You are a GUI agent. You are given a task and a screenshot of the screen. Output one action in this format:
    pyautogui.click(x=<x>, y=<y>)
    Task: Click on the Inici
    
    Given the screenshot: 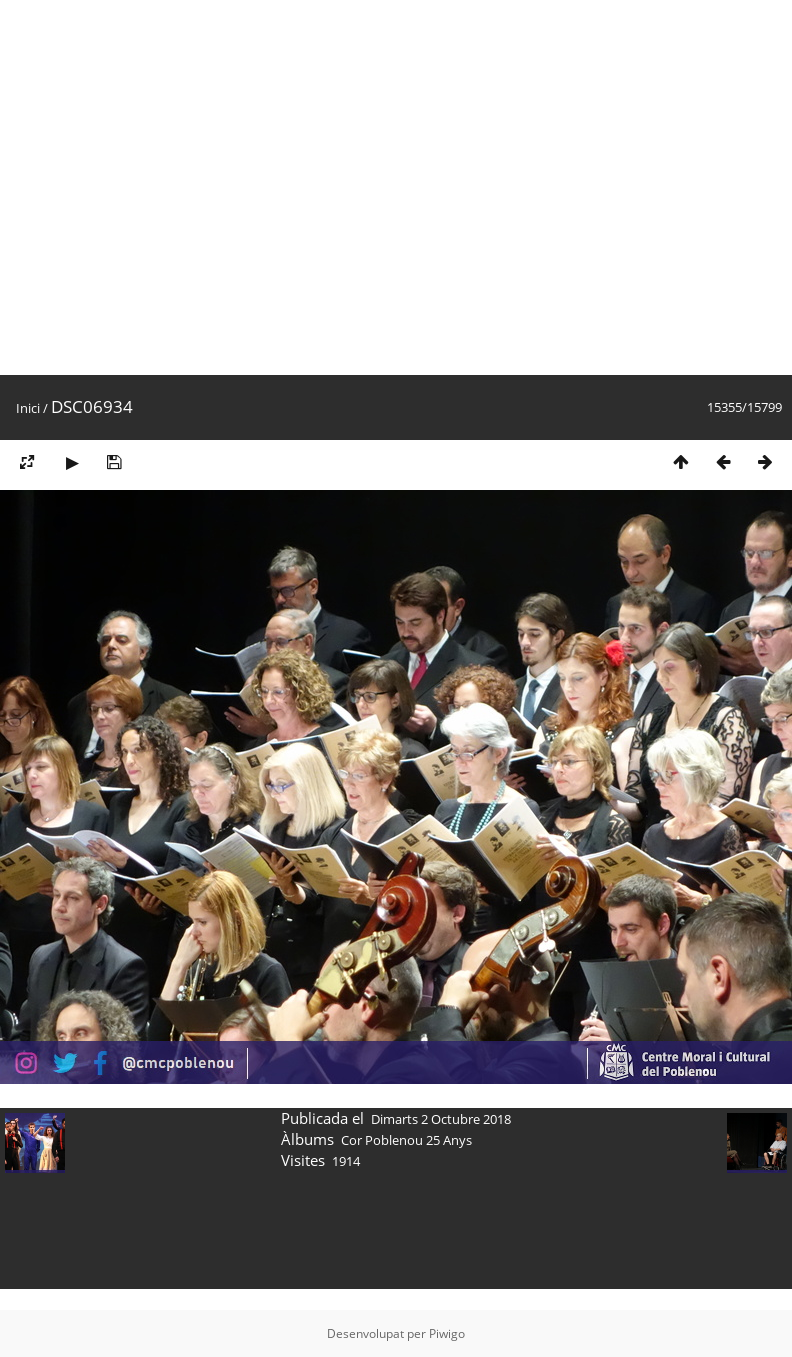 What is the action you would take?
    pyautogui.click(x=28, y=408)
    